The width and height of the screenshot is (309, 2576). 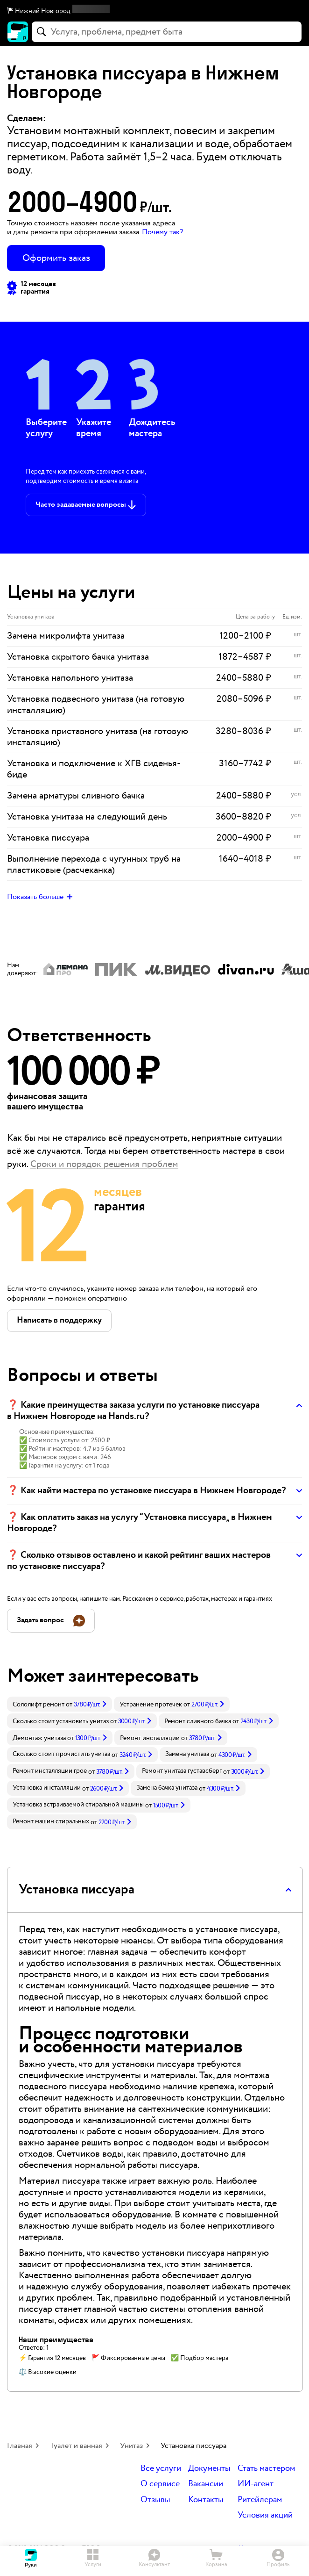 What do you see at coordinates (59, 1704) in the screenshot?
I see `[link]` at bounding box center [59, 1704].